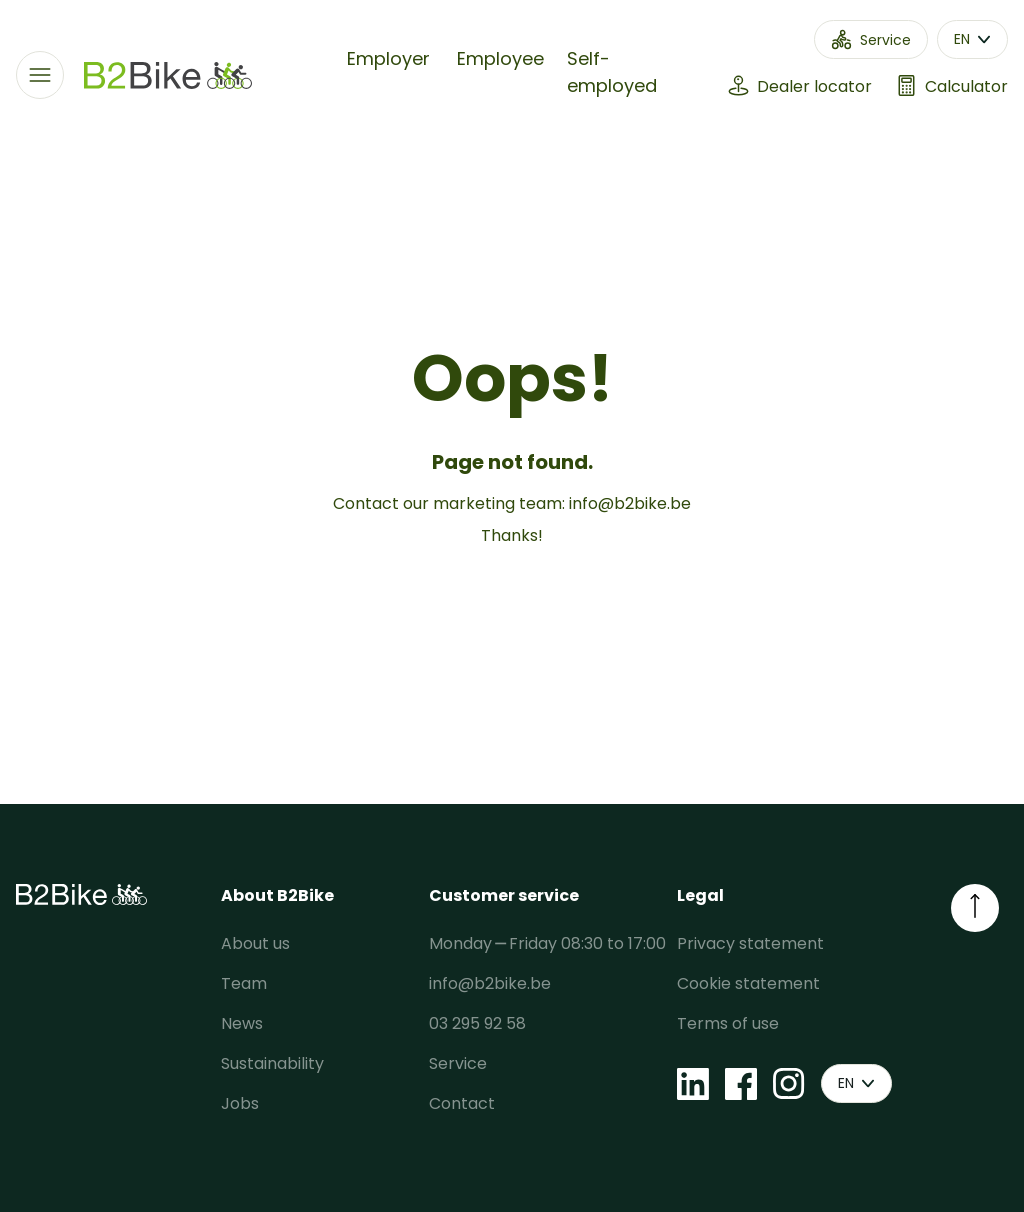  What do you see at coordinates (272, 1063) in the screenshot?
I see `Sustainability` at bounding box center [272, 1063].